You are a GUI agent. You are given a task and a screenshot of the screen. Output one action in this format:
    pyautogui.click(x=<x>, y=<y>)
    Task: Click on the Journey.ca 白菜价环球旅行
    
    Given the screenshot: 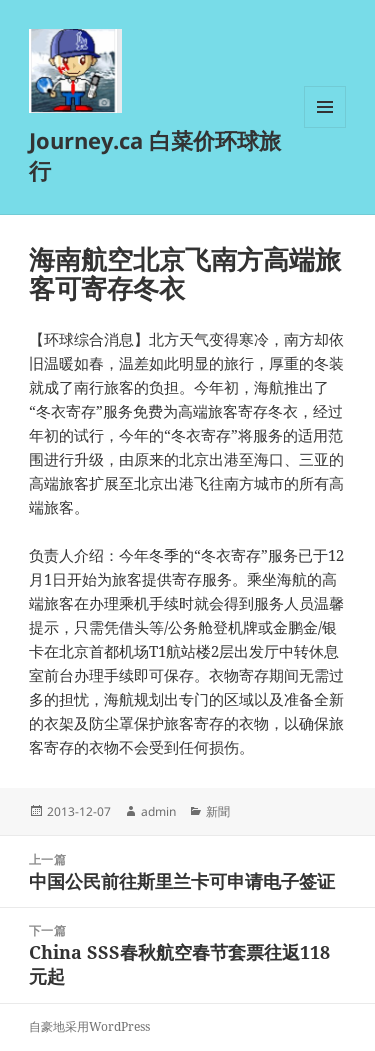 What is the action you would take?
    pyautogui.click(x=155, y=155)
    